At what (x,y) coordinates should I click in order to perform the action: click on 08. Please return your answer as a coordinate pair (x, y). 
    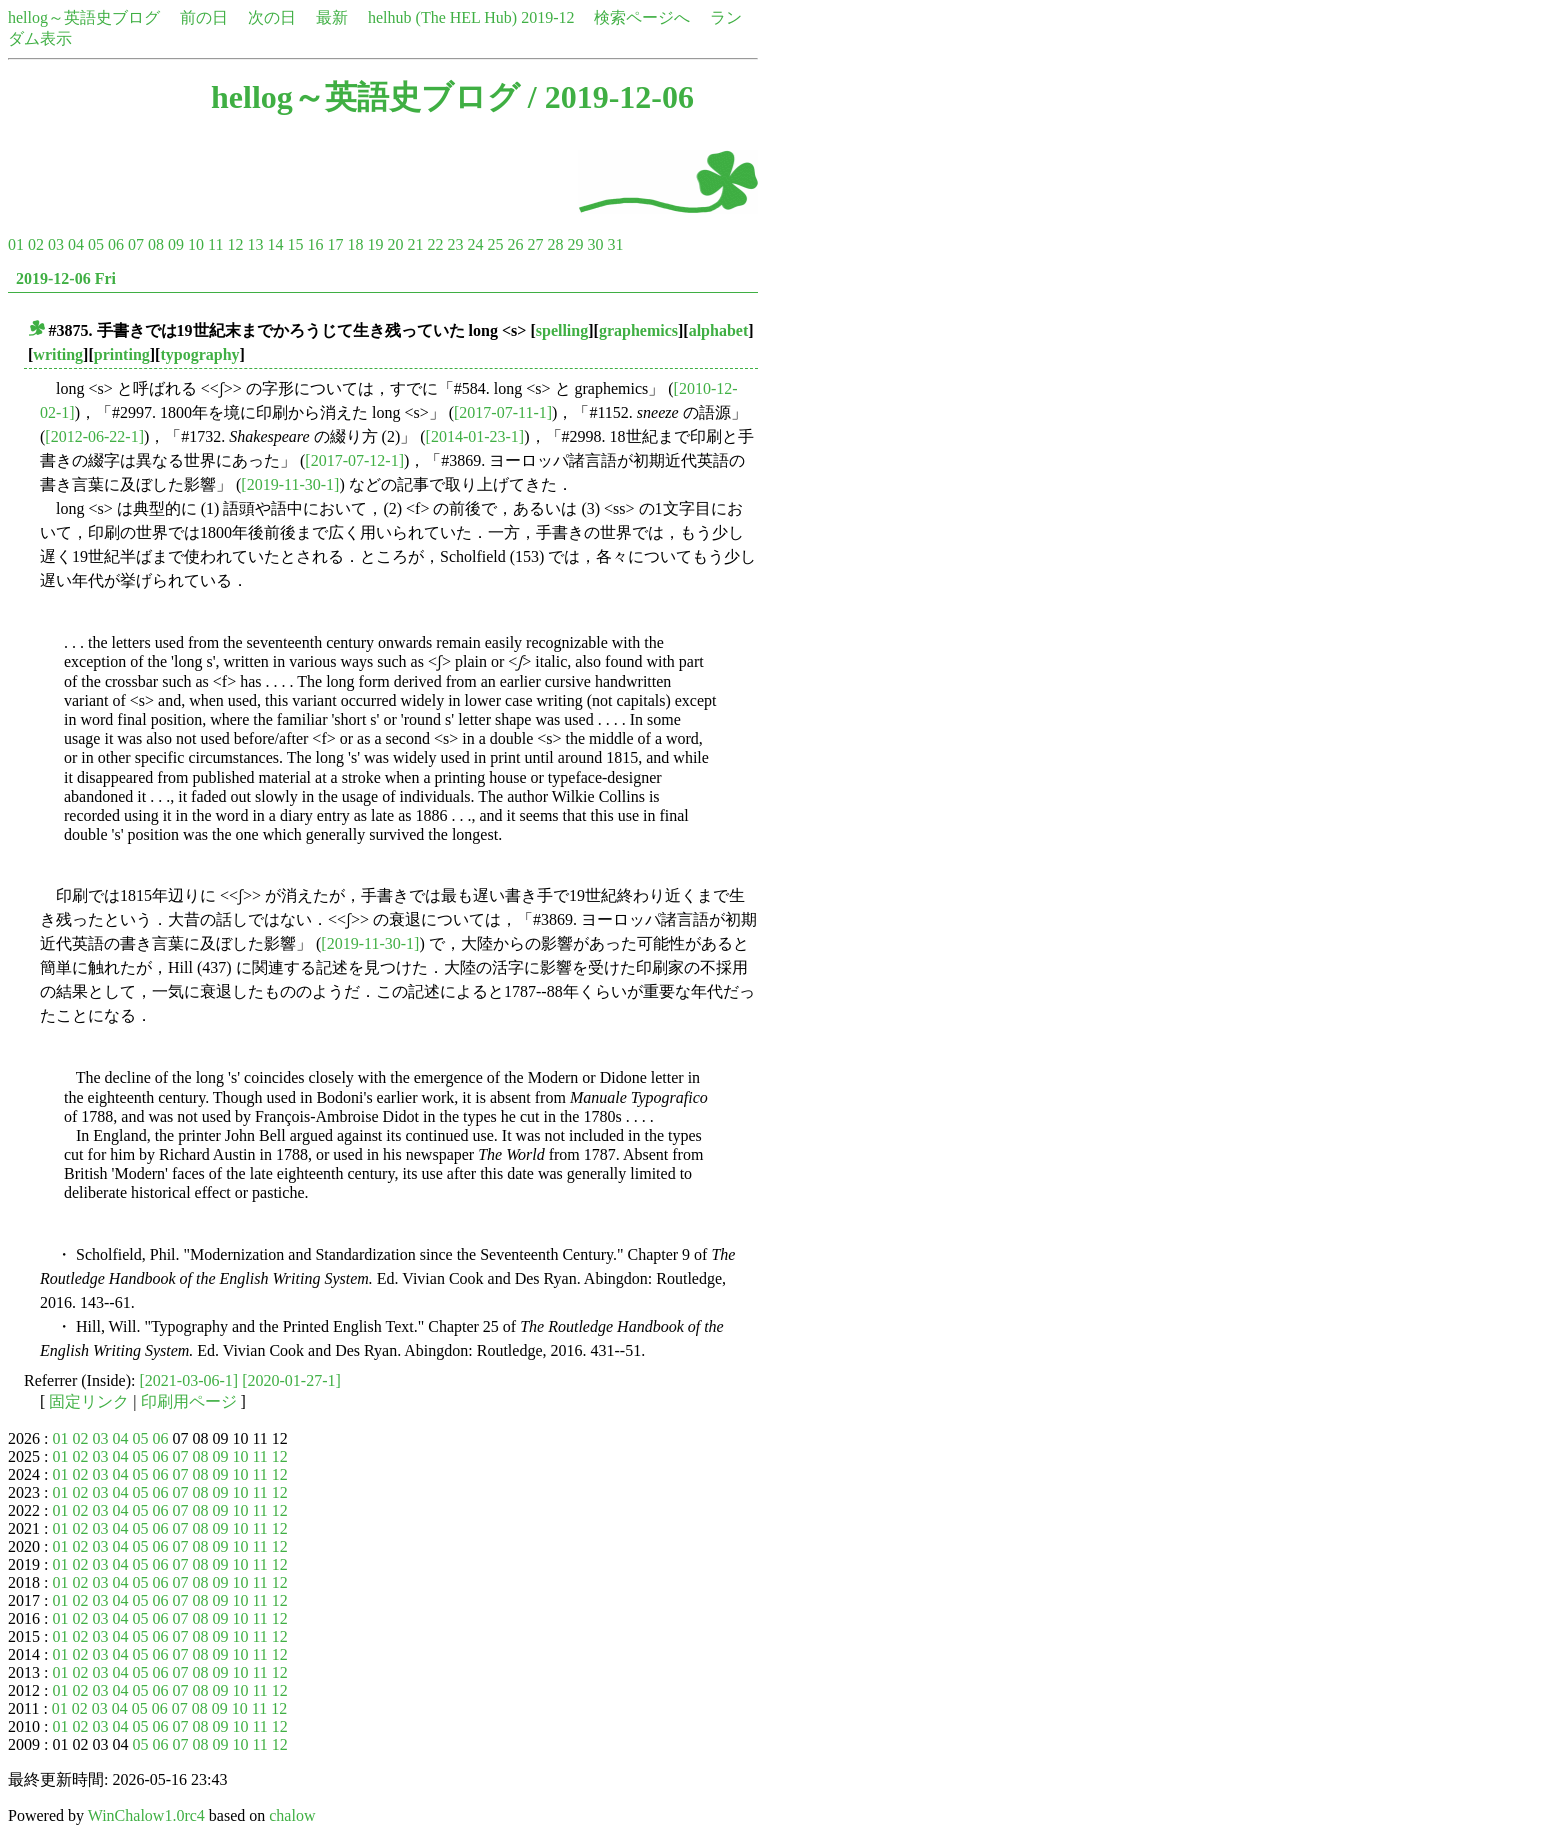
    Looking at the image, I should click on (156, 244).